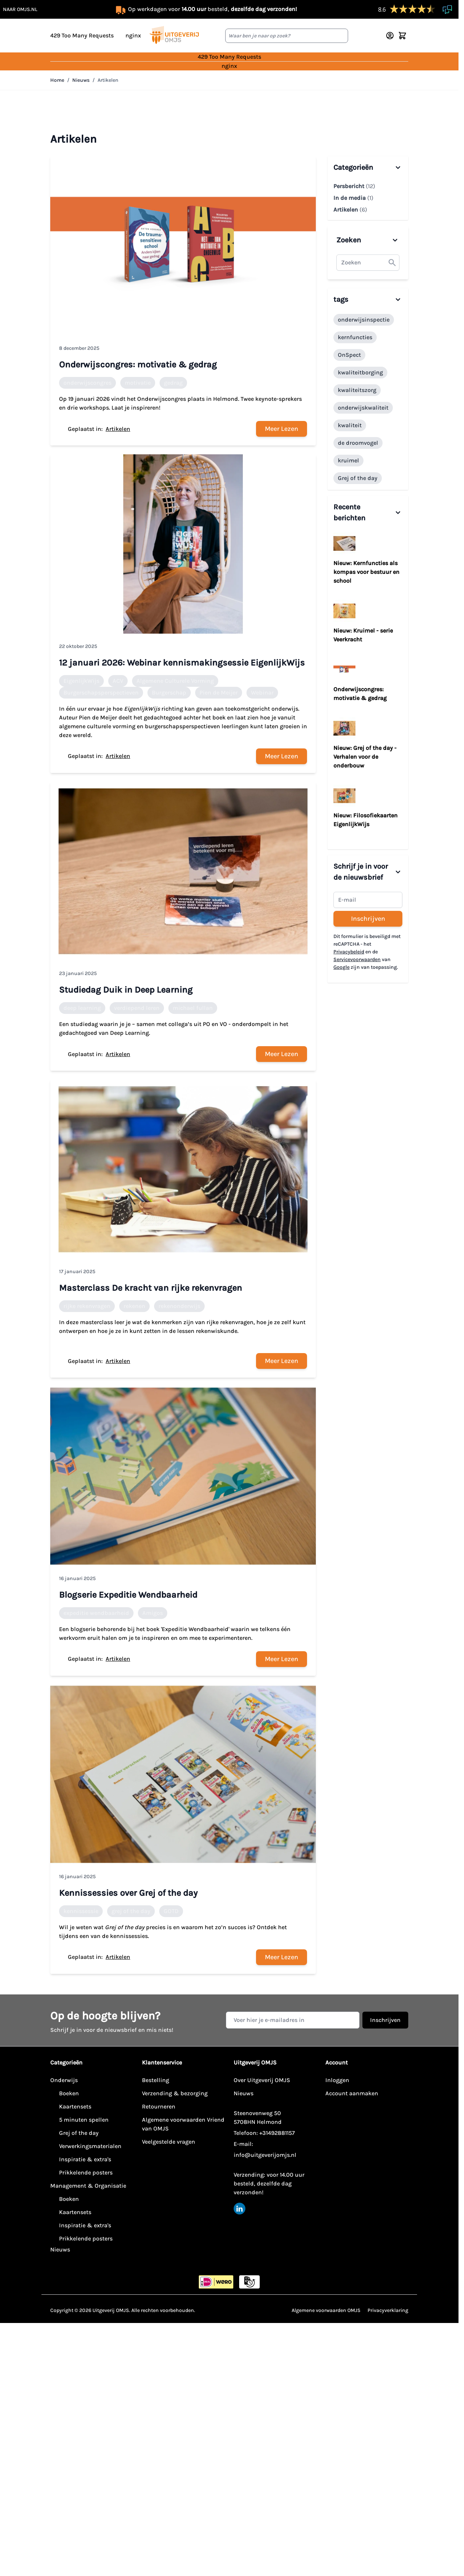  Describe the element at coordinates (262, 692) in the screenshot. I see `Webinar` at that location.